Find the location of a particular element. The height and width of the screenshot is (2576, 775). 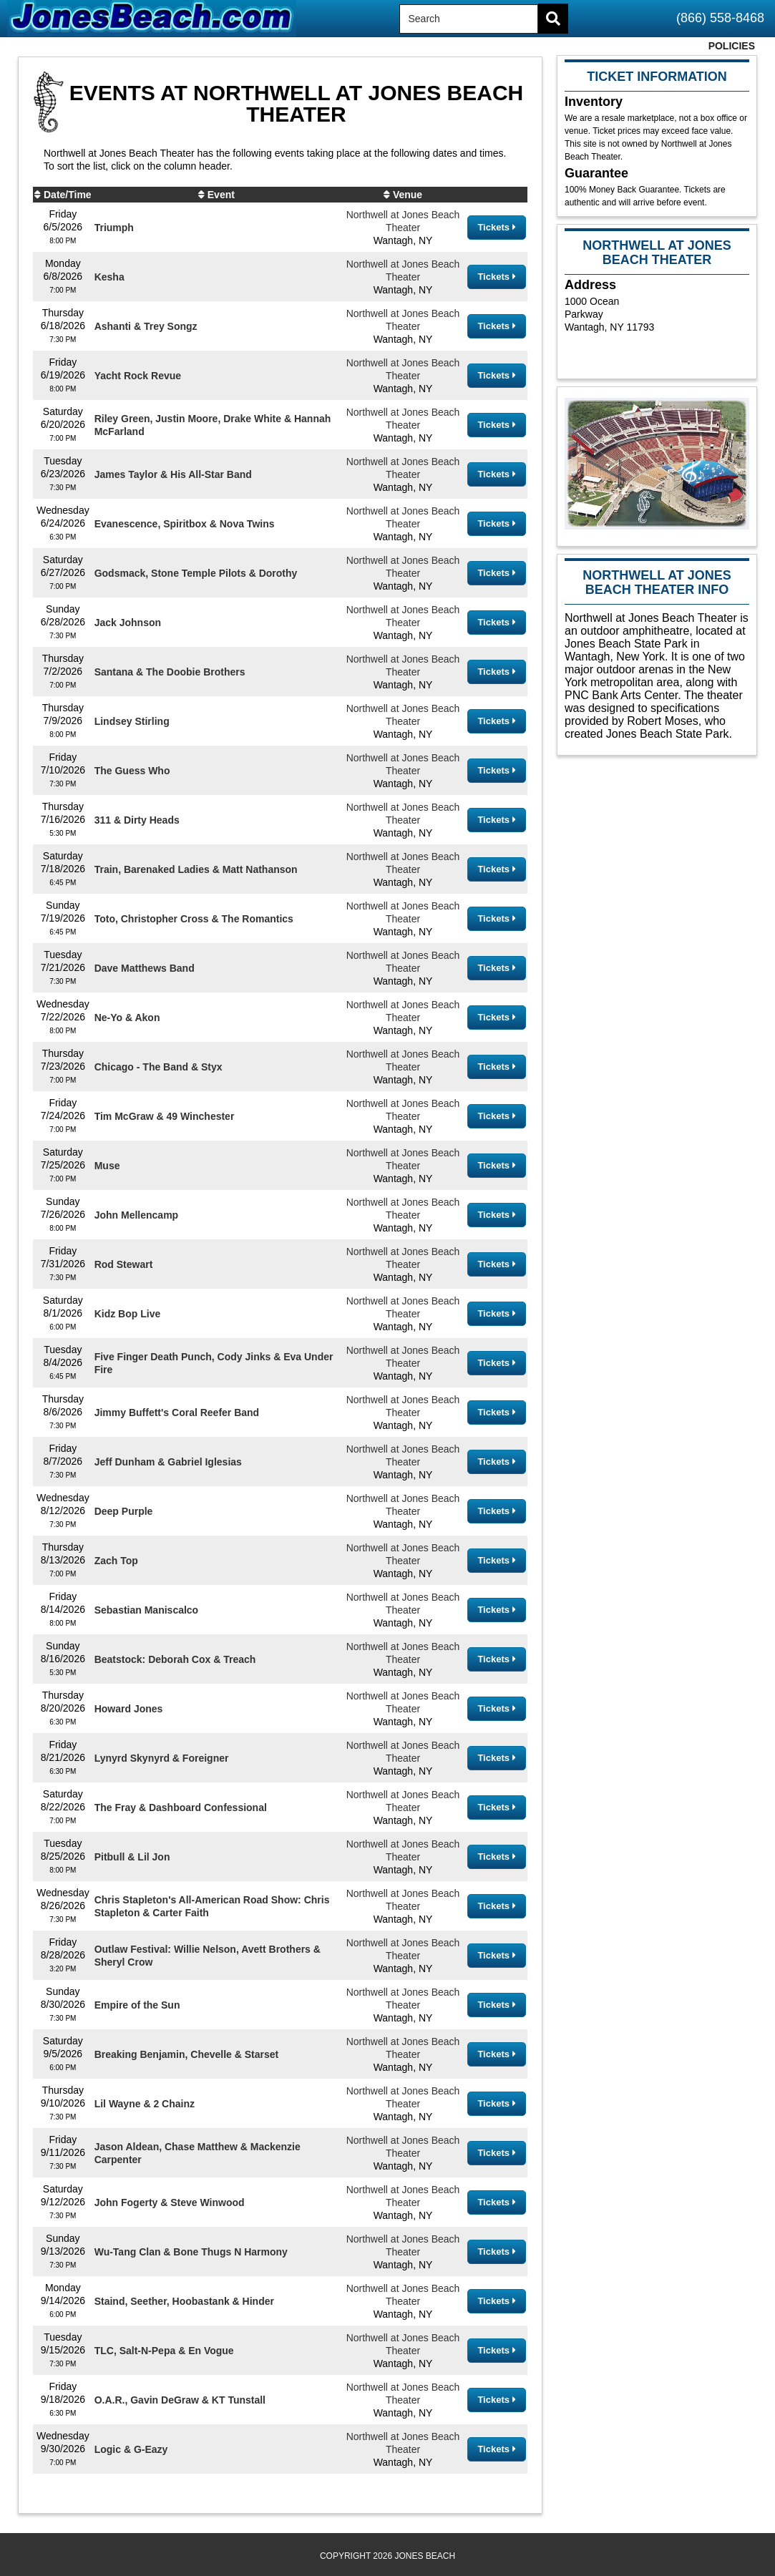

Jack Johnson is located at coordinates (127, 622).